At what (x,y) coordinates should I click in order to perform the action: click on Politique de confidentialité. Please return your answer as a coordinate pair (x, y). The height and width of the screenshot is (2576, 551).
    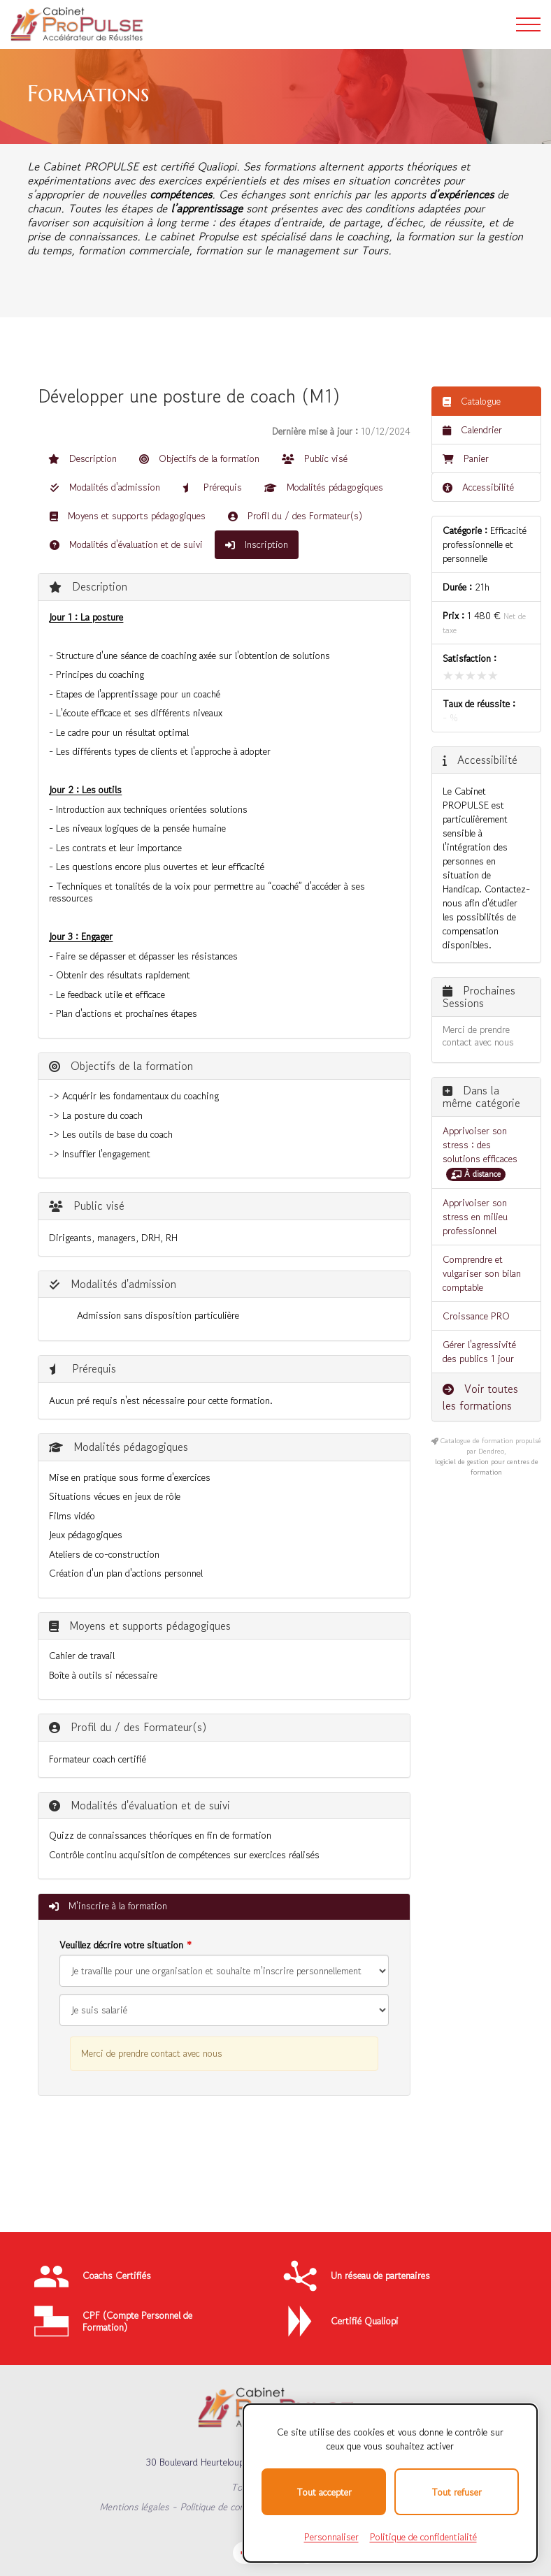
    Looking at the image, I should click on (234, 2507).